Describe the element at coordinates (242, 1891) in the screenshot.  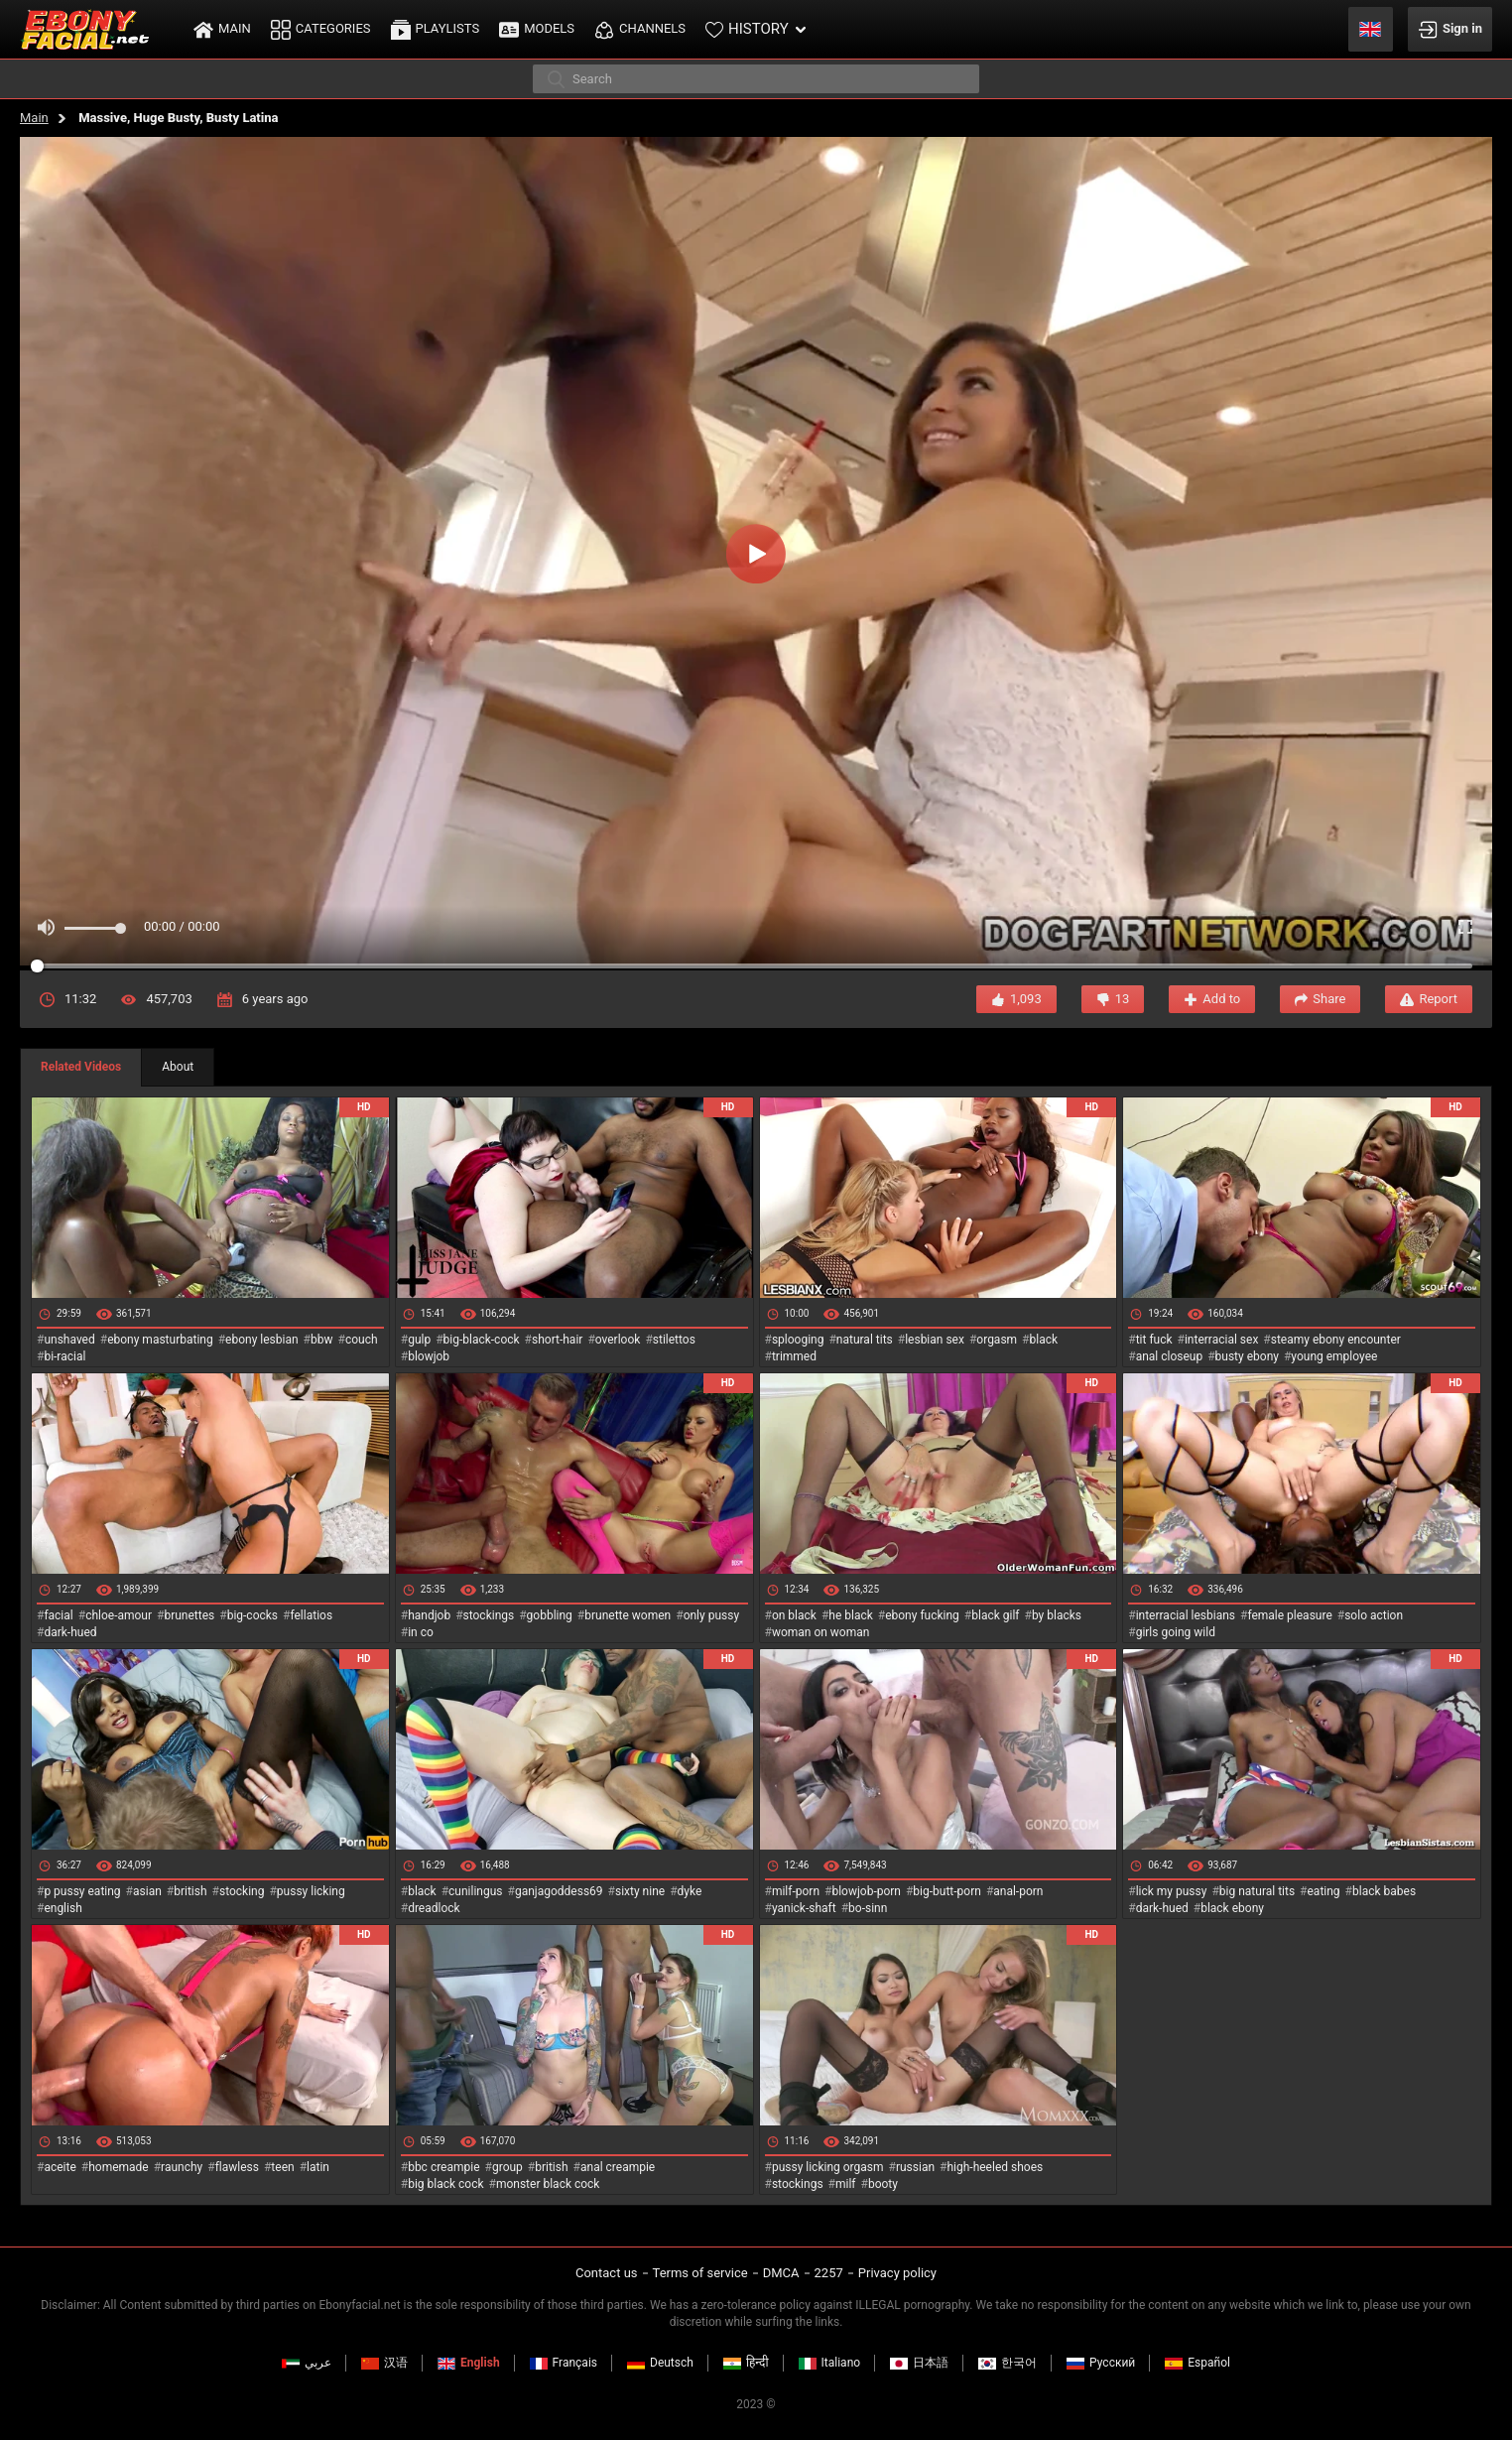
I see `stocking` at that location.